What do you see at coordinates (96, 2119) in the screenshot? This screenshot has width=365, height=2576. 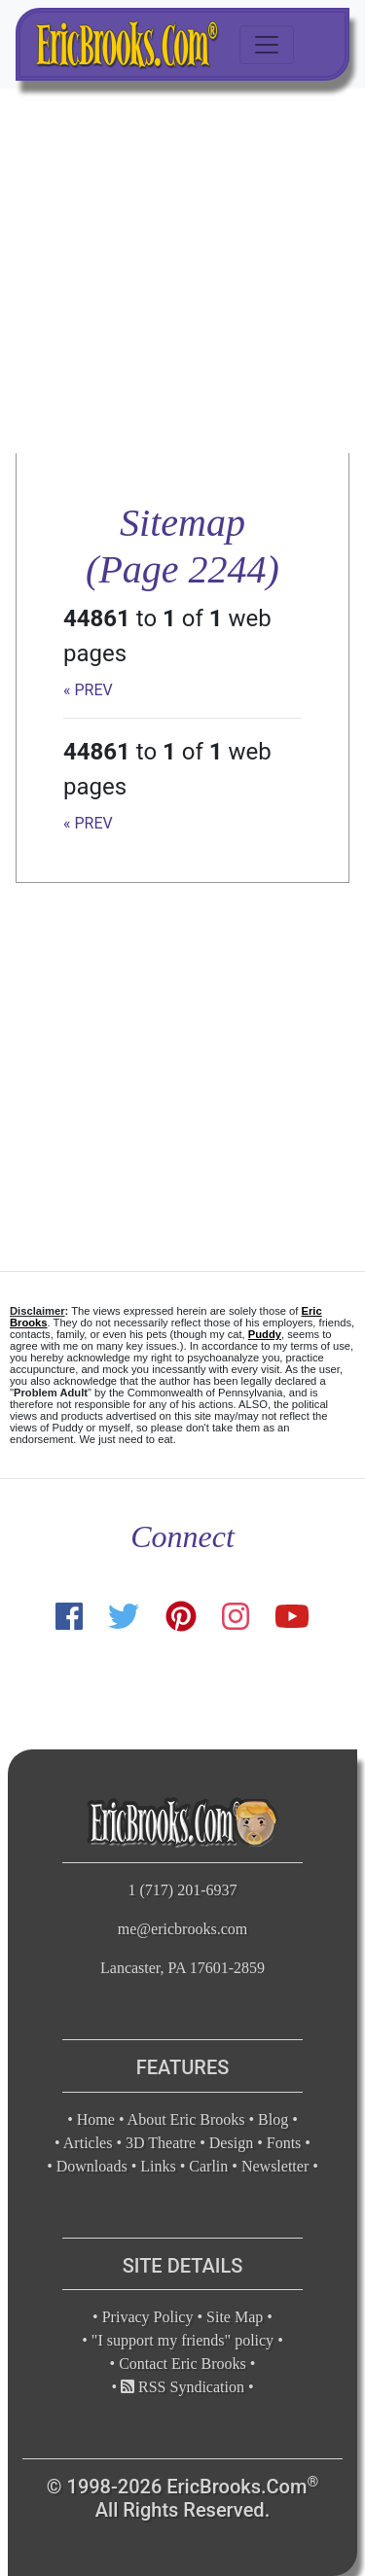 I see `Home` at bounding box center [96, 2119].